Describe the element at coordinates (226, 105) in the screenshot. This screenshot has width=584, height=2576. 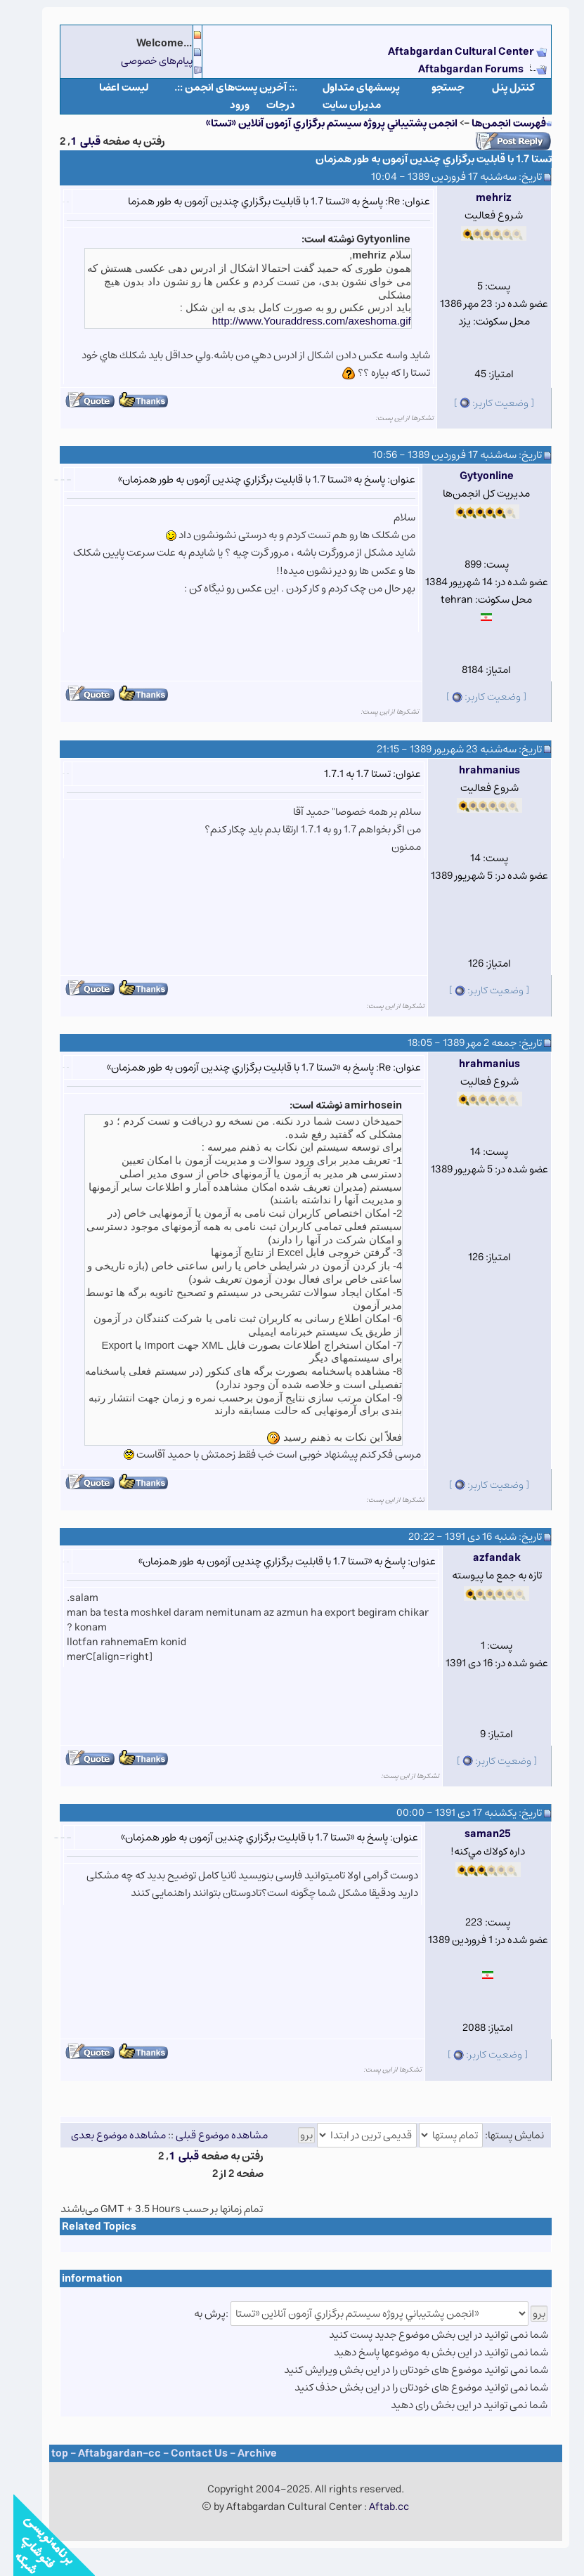
I see `ورود` at that location.